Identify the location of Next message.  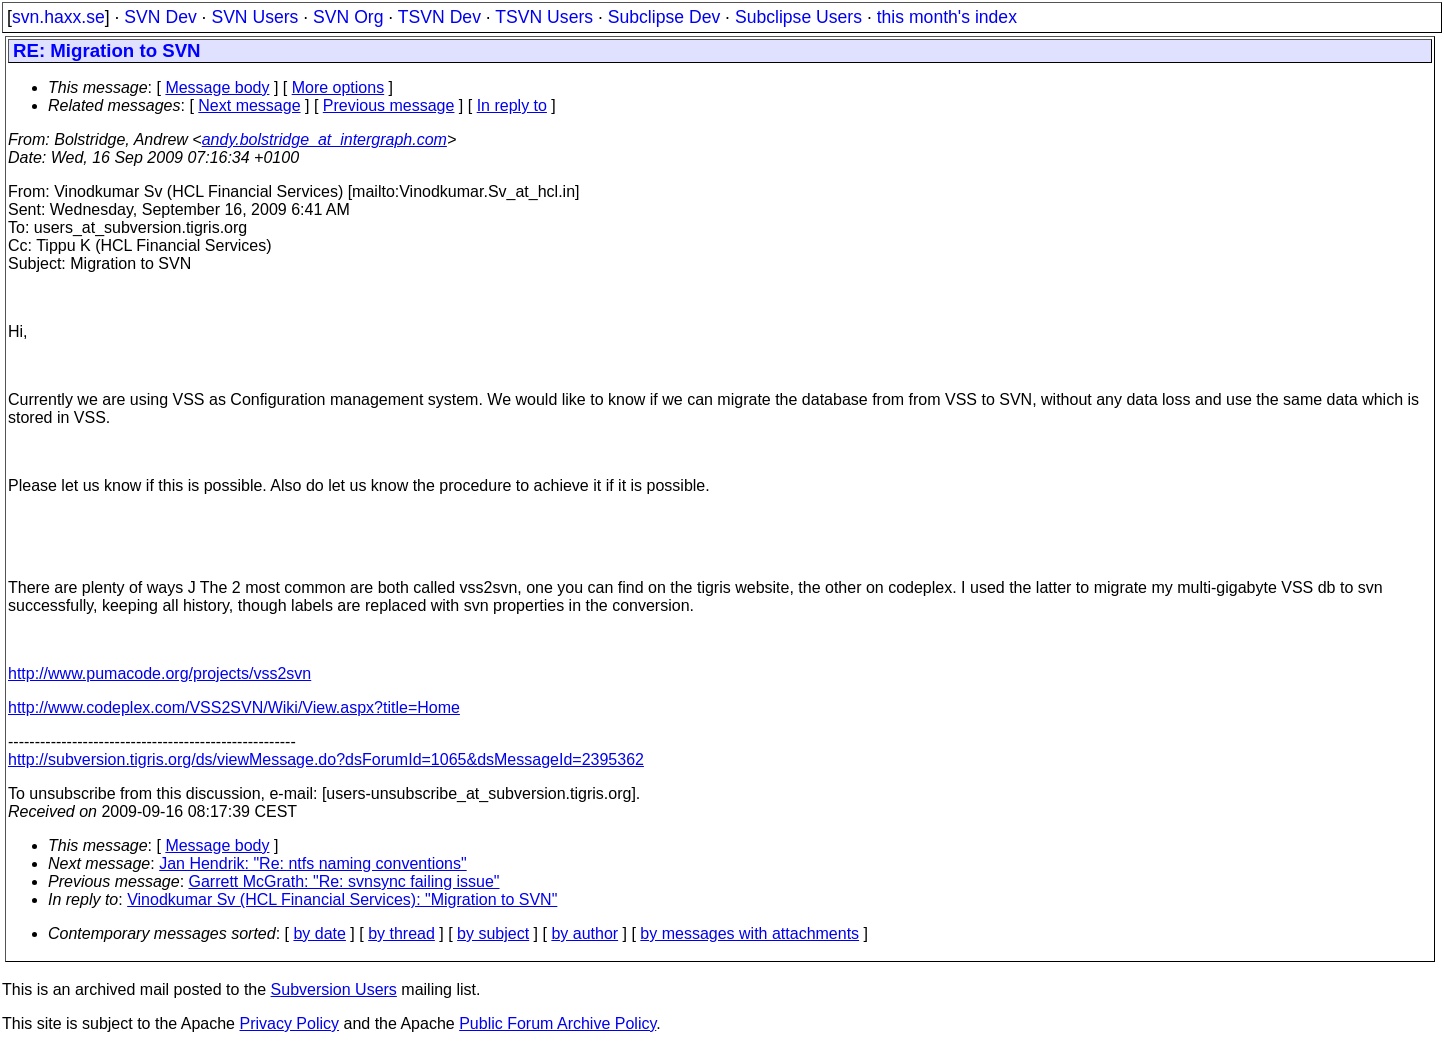
(249, 105).